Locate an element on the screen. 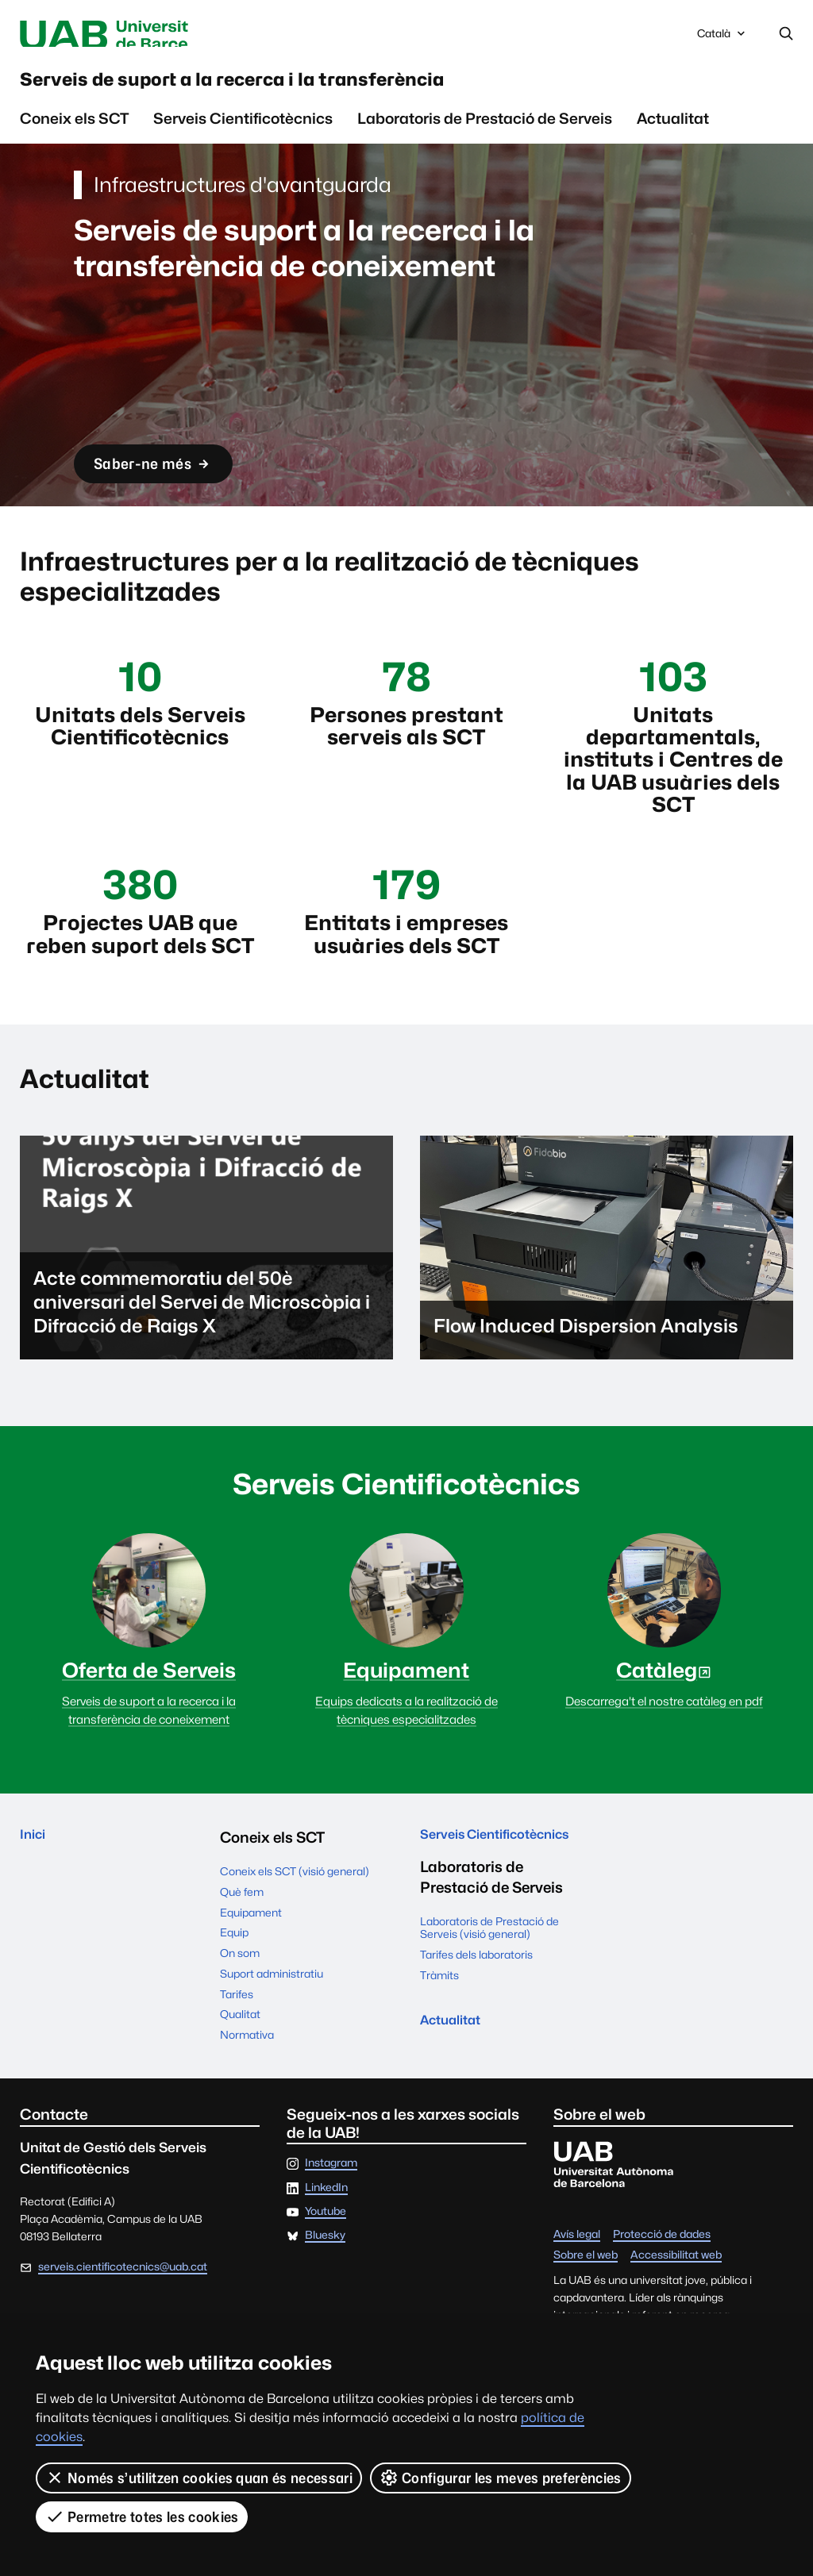 This screenshot has width=813, height=2576. Inici is located at coordinates (35, 1883).